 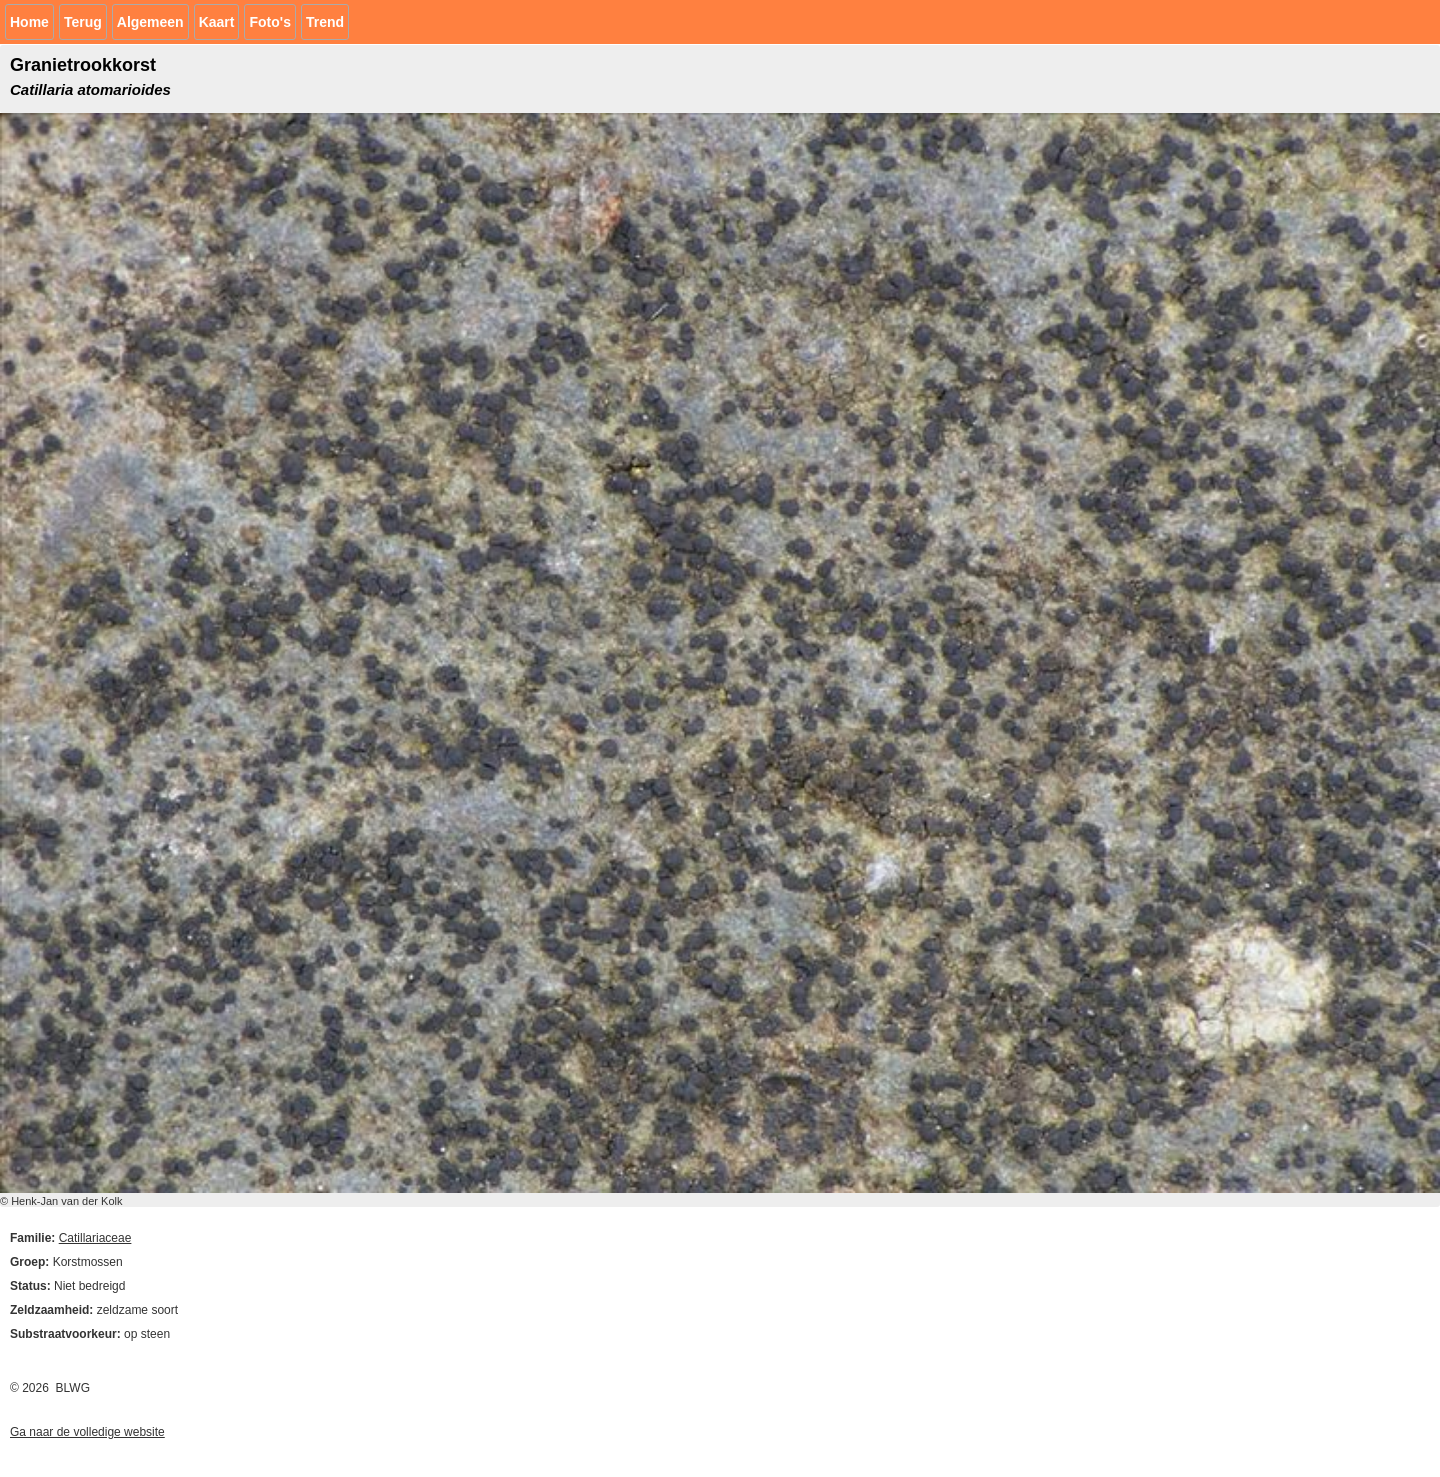 I want to click on Kaart, so click(x=217, y=22).